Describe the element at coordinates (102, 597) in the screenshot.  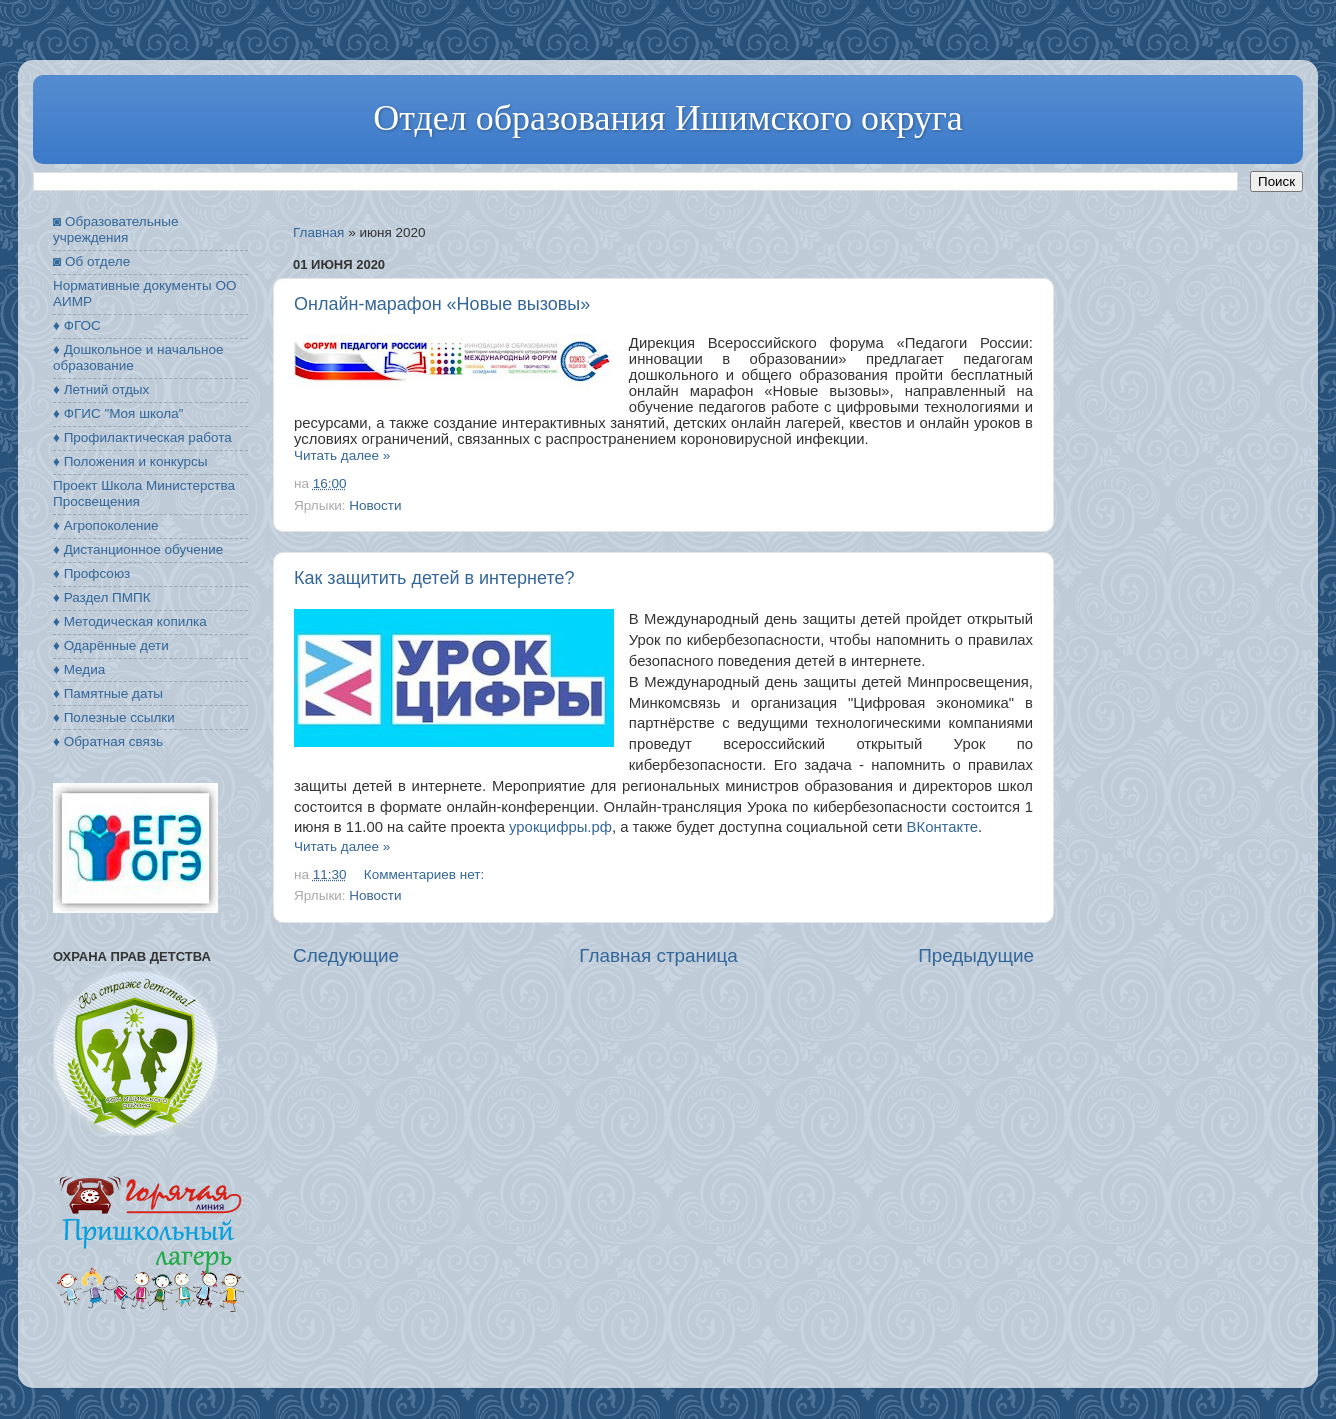
I see `♦ Раздел ПМПК` at that location.